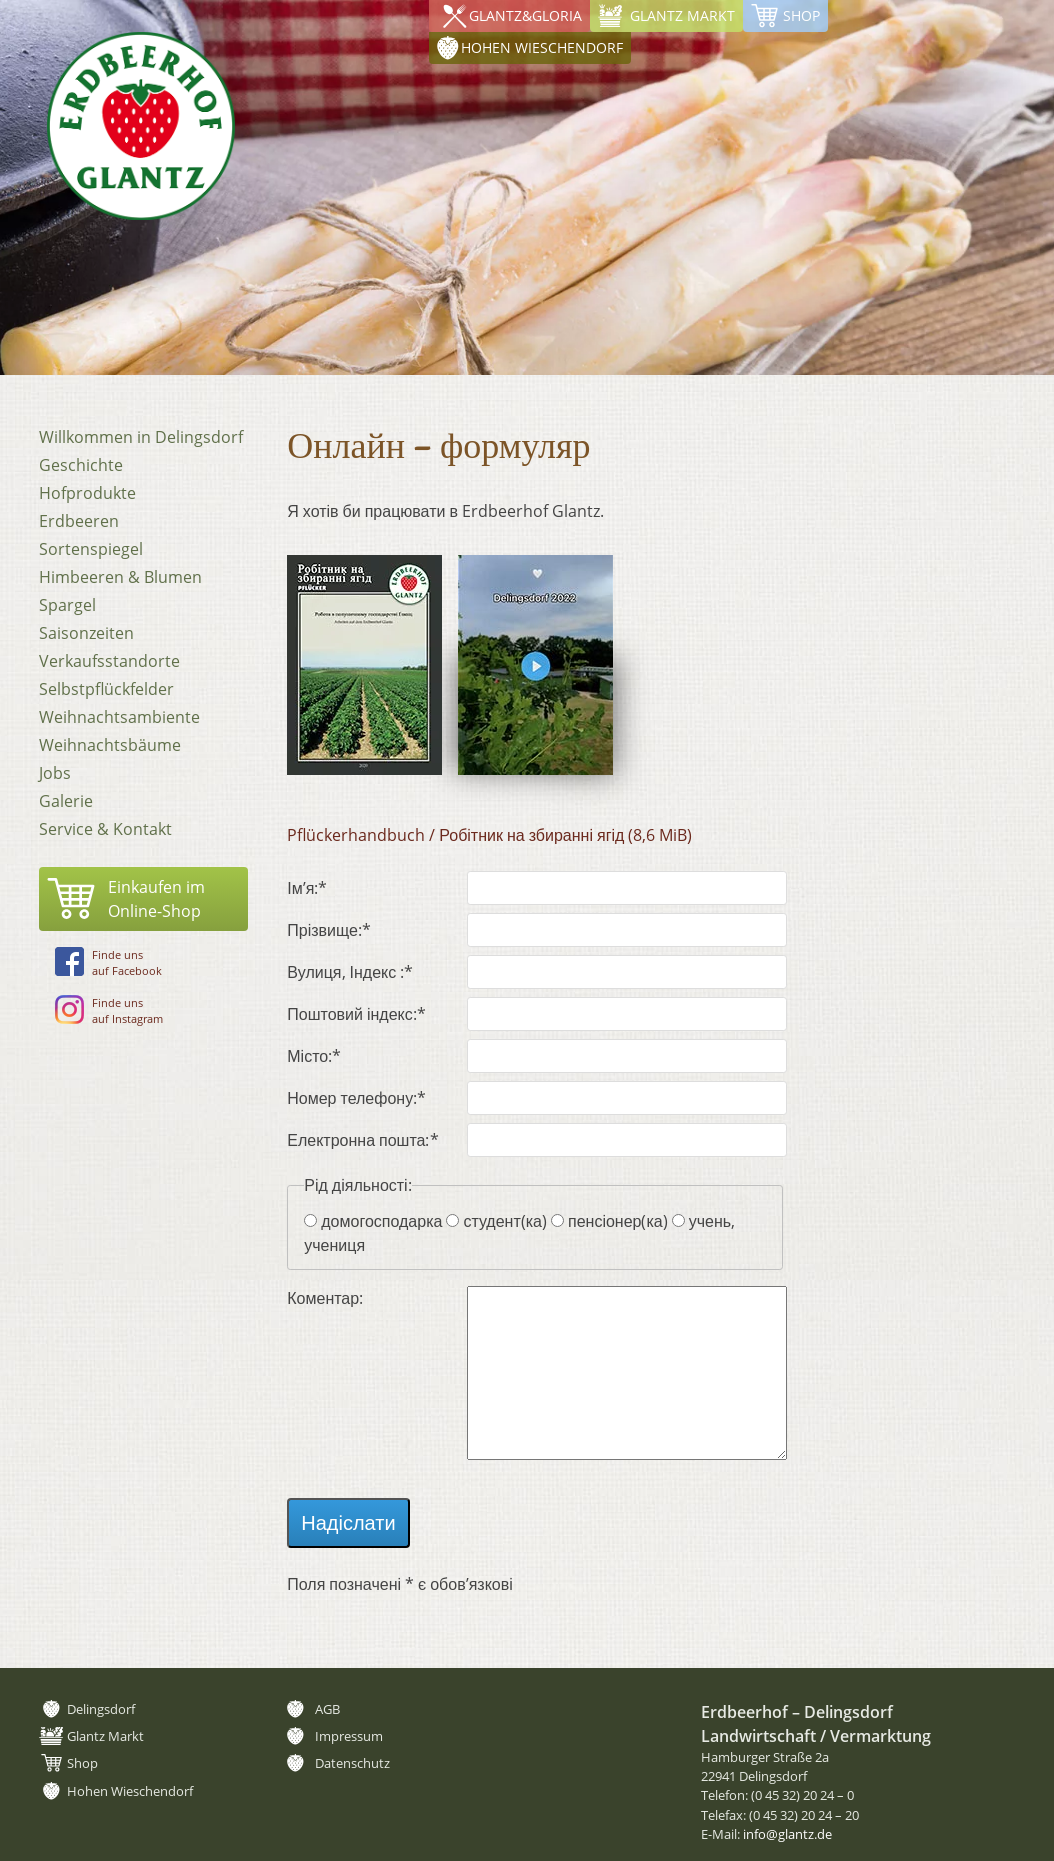 The image size is (1054, 1861). I want to click on Glantz Markt, so click(682, 15).